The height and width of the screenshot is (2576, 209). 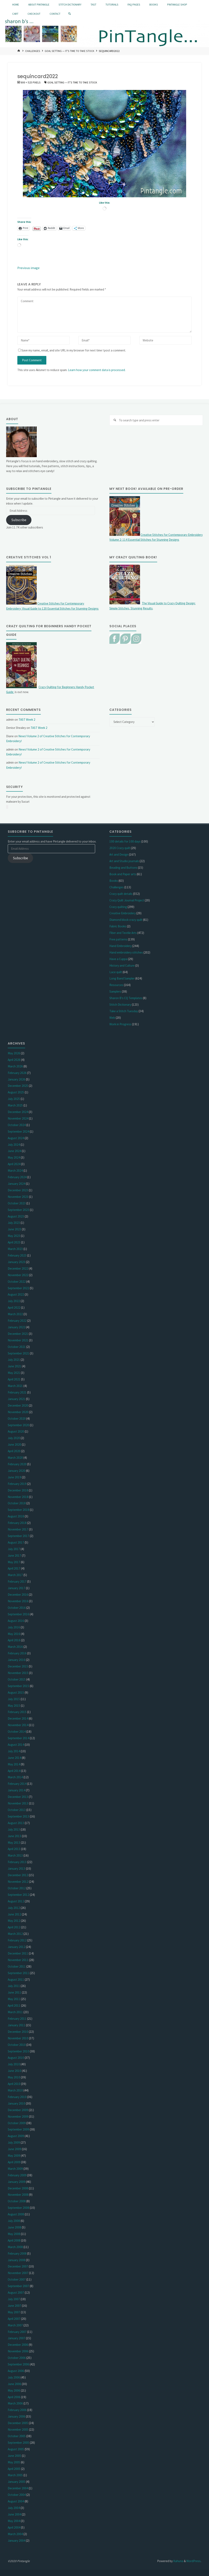 What do you see at coordinates (27, 719) in the screenshot?
I see `TAST Week 2` at bounding box center [27, 719].